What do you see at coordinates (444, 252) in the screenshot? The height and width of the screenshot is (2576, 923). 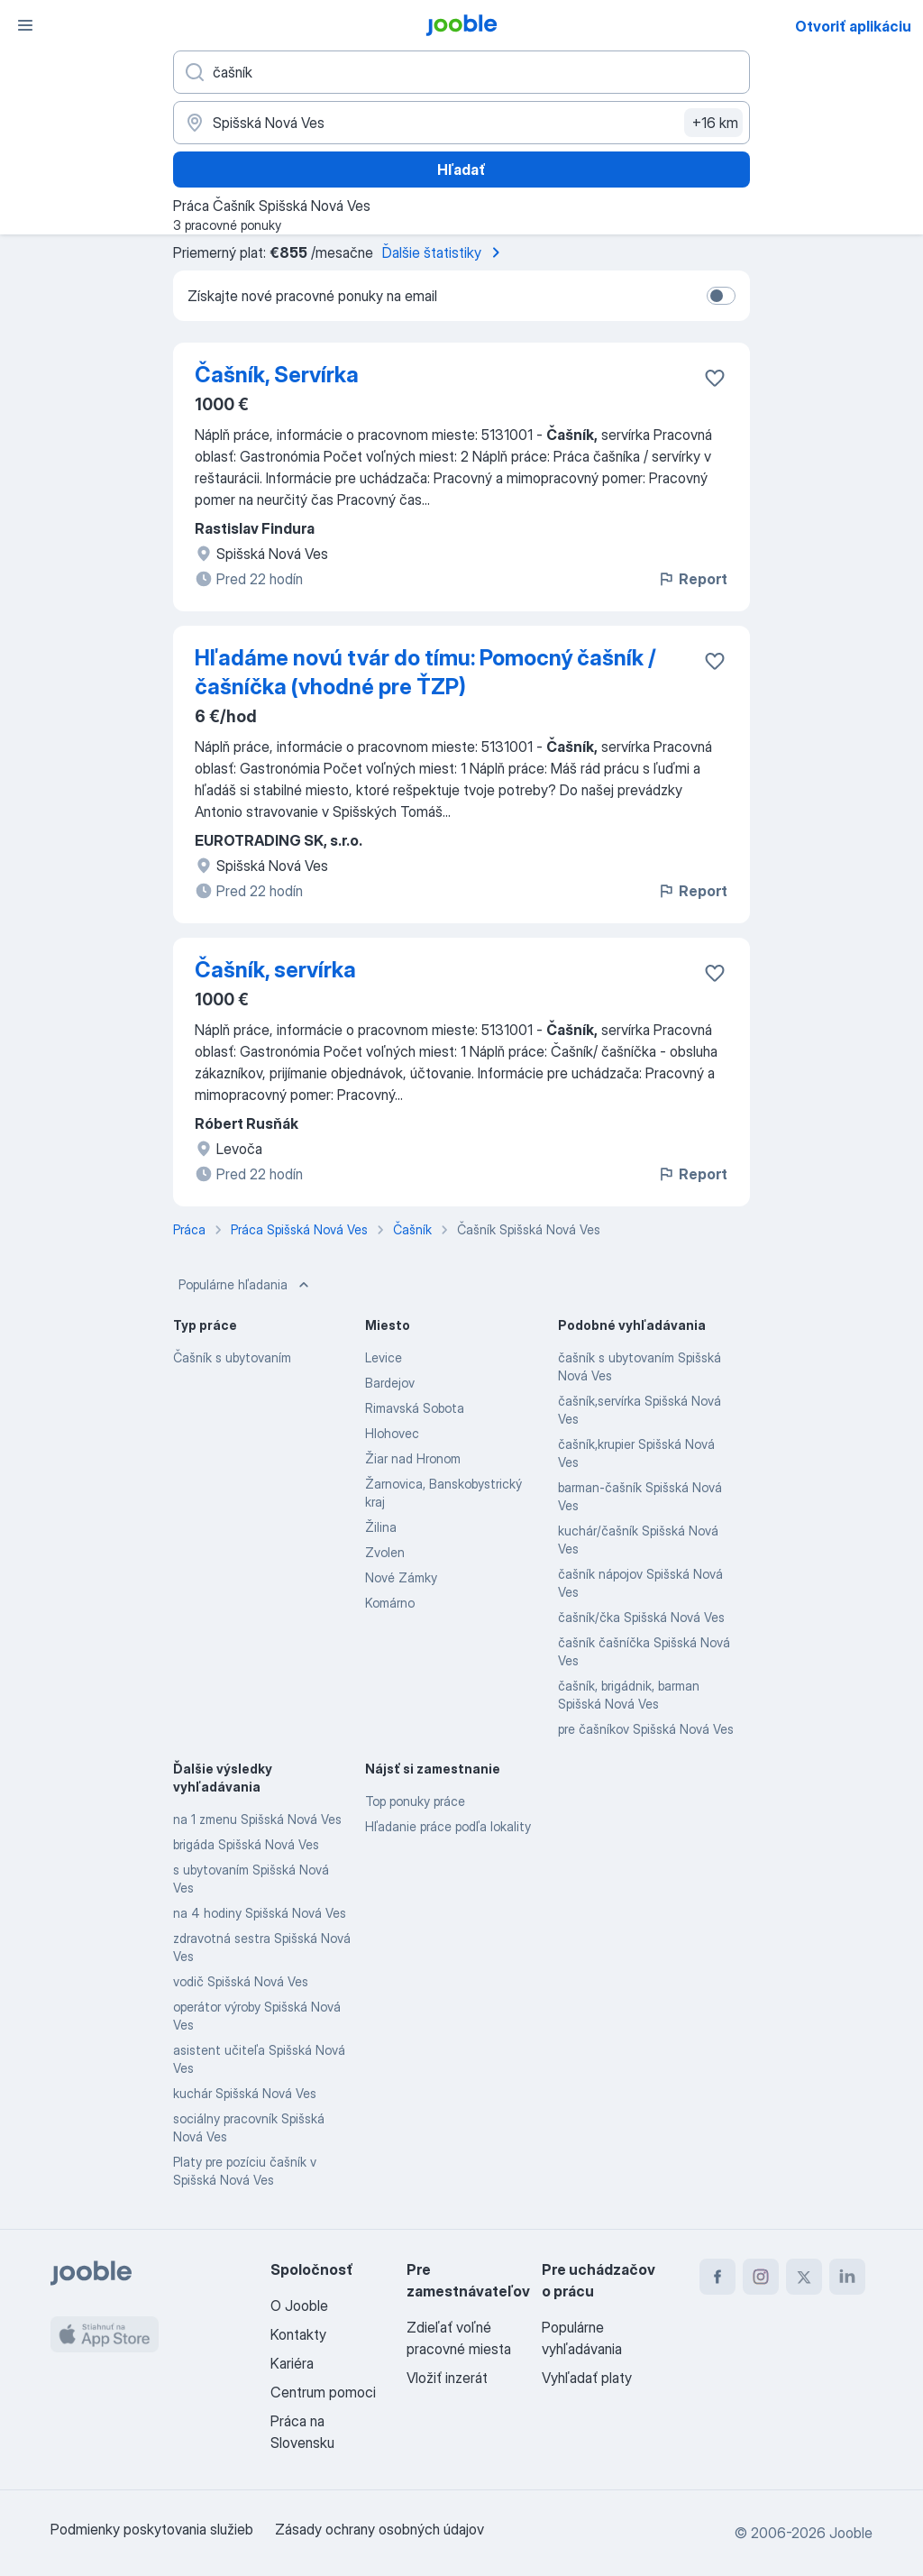 I see `Ďalšie štatistiky` at bounding box center [444, 252].